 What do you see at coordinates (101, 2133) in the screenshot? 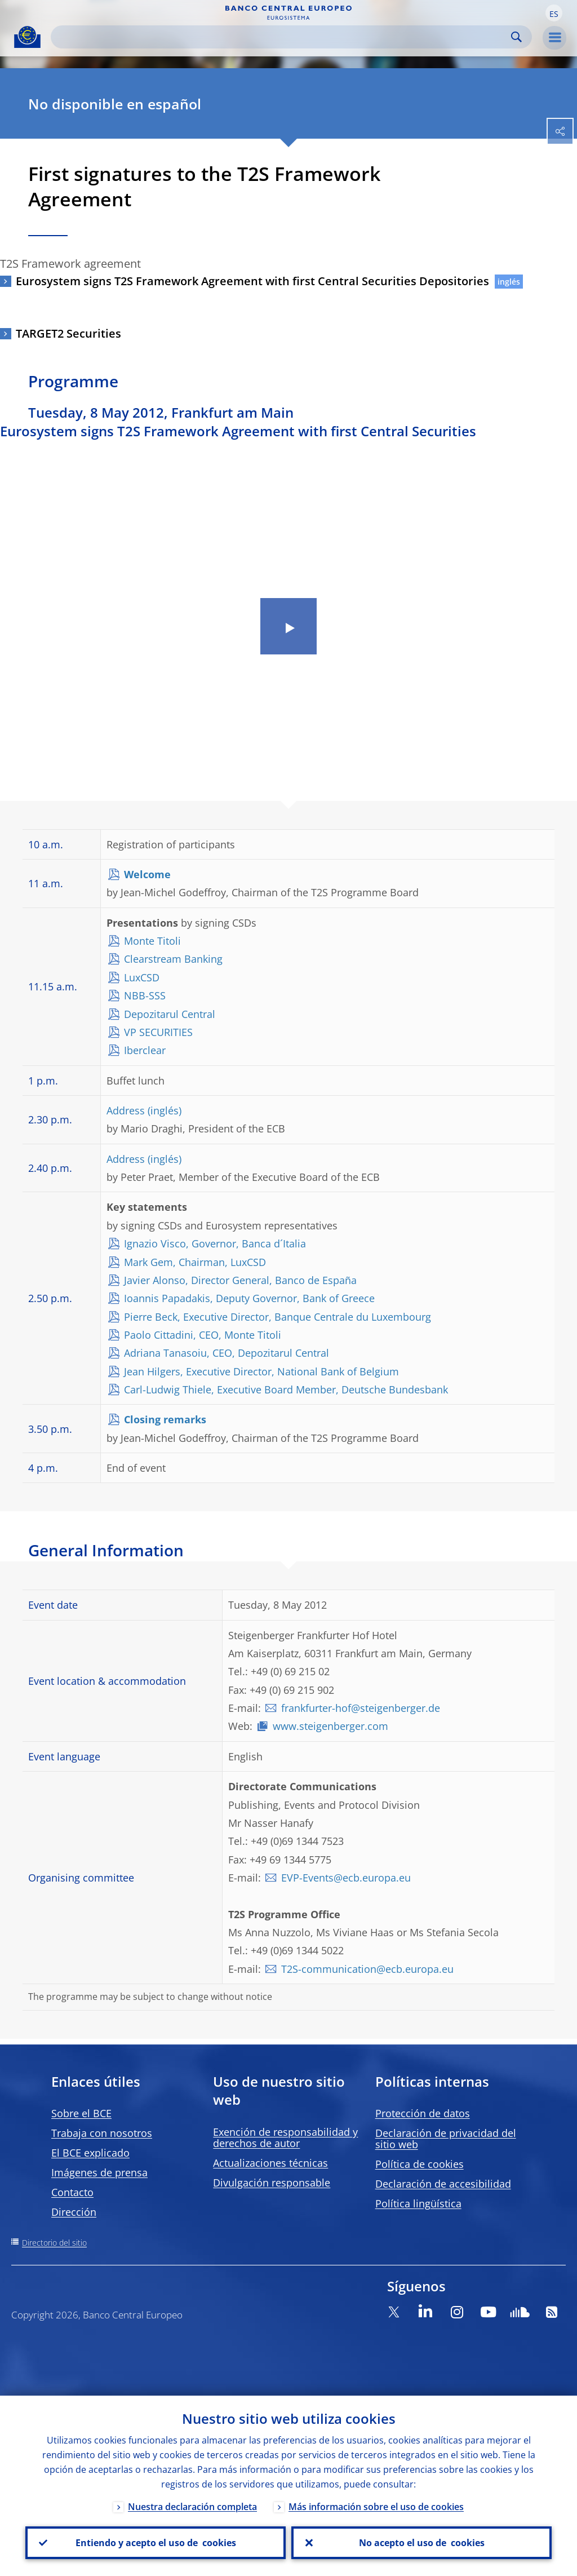
I see `Trabaja con nosotros` at bounding box center [101, 2133].